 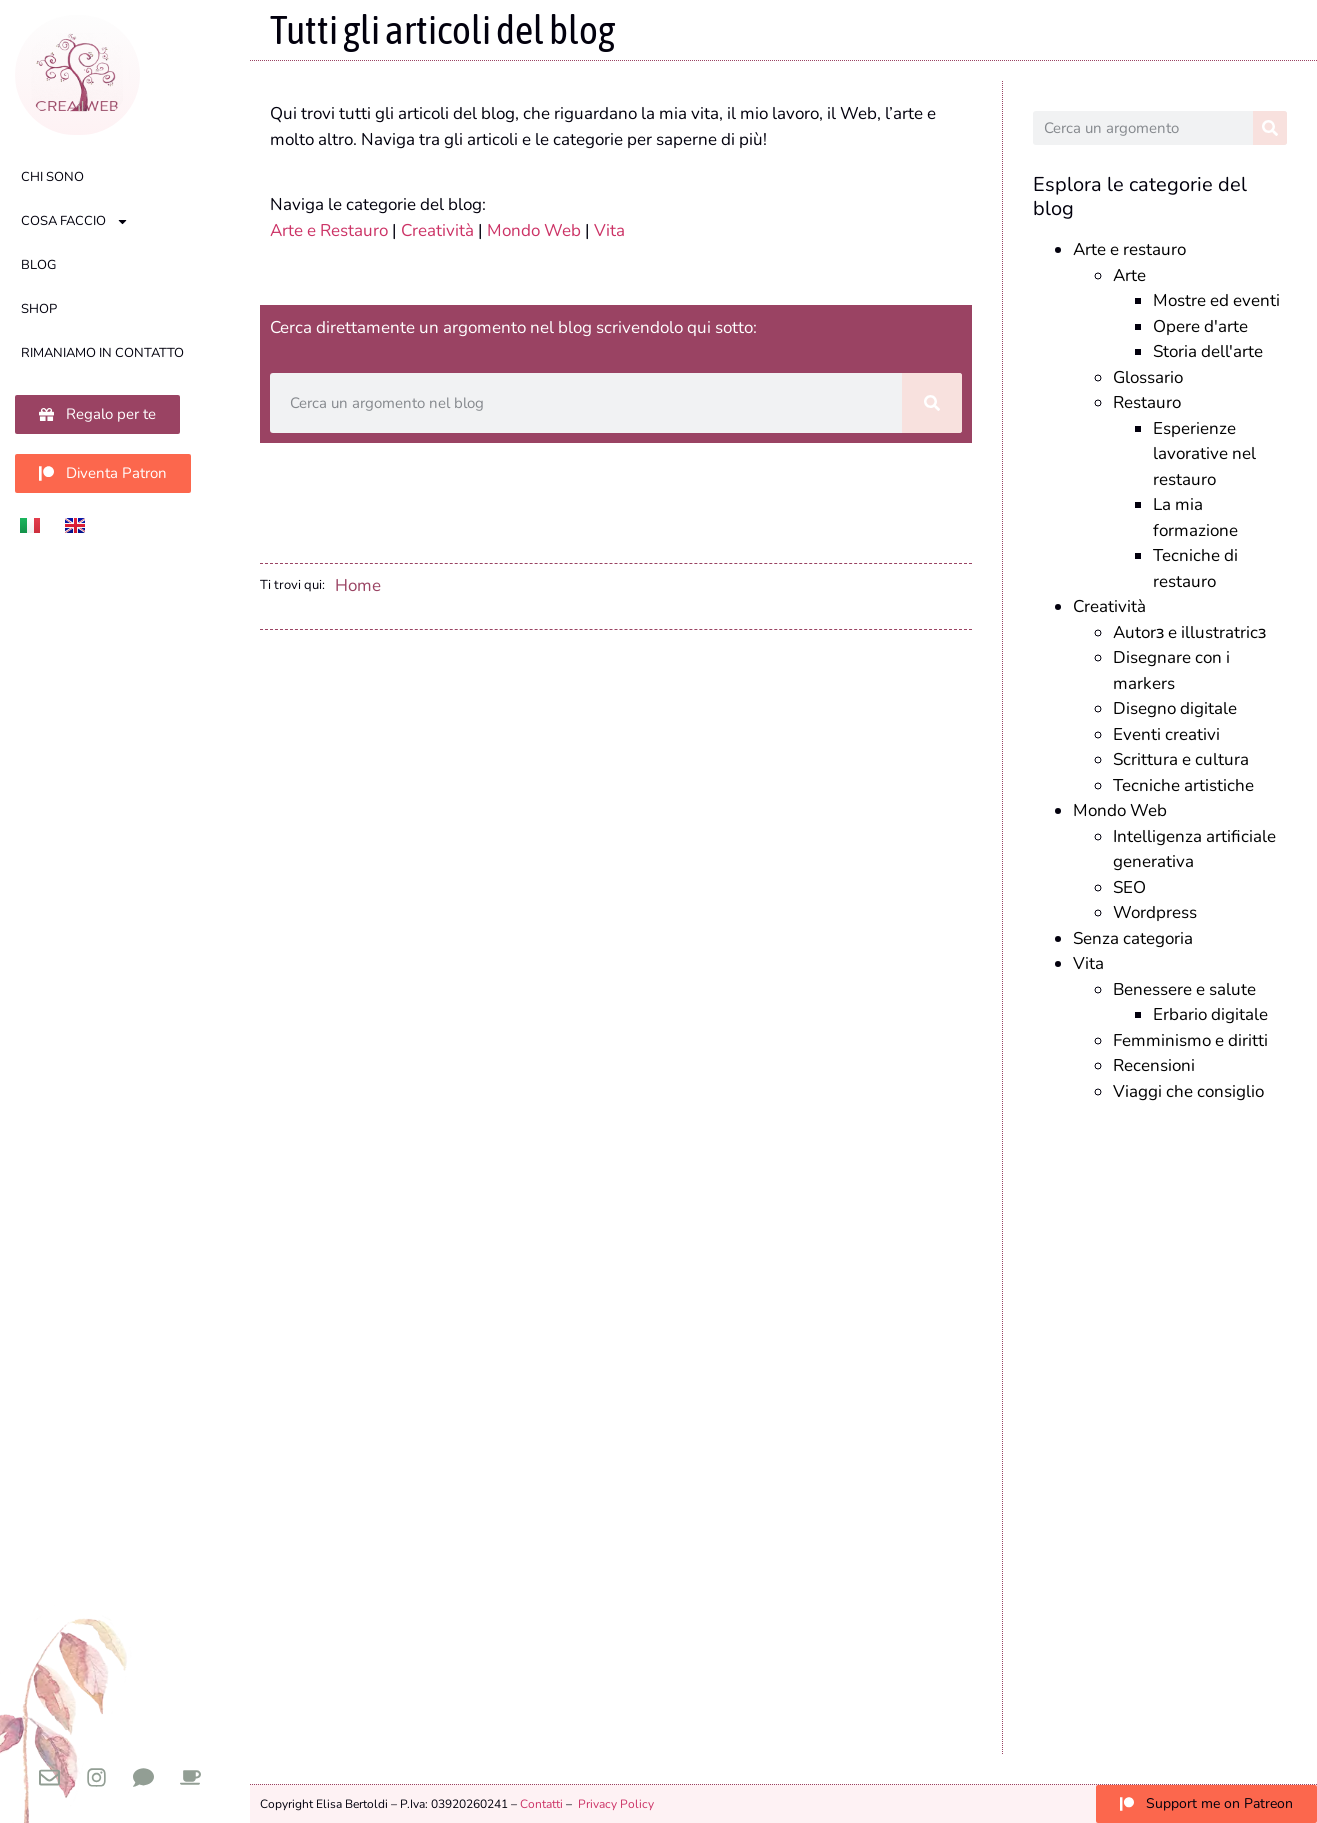 I want to click on Glossario, so click(x=1148, y=377).